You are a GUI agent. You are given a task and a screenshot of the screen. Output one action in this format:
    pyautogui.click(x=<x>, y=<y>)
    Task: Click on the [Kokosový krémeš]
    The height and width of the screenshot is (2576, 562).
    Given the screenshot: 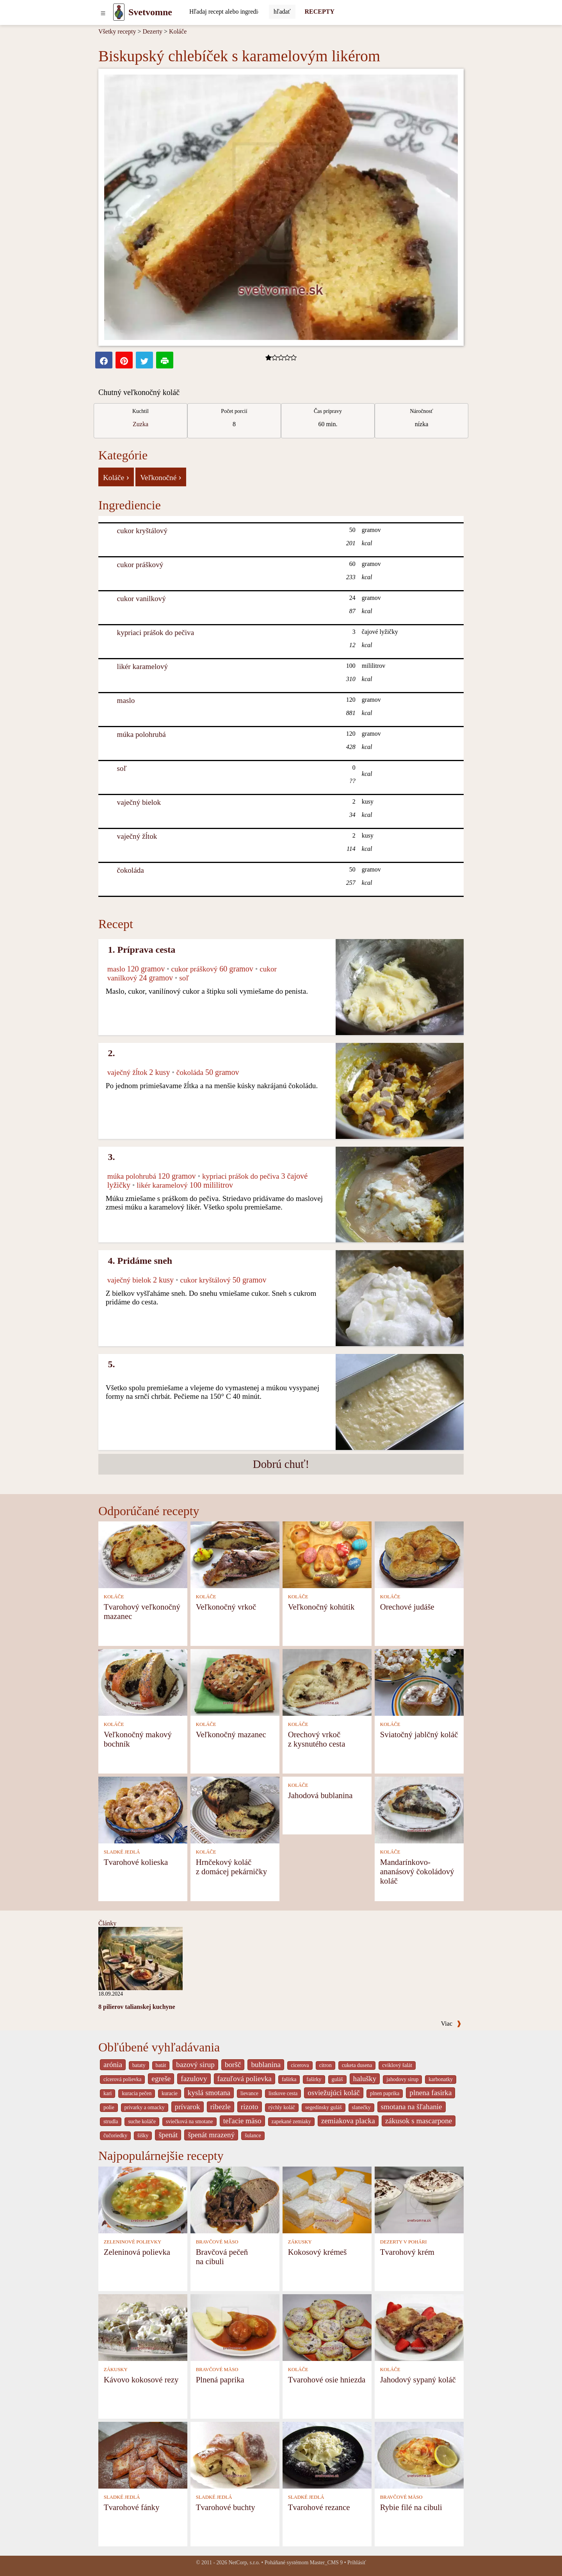 What is the action you would take?
    pyautogui.click(x=327, y=2199)
    